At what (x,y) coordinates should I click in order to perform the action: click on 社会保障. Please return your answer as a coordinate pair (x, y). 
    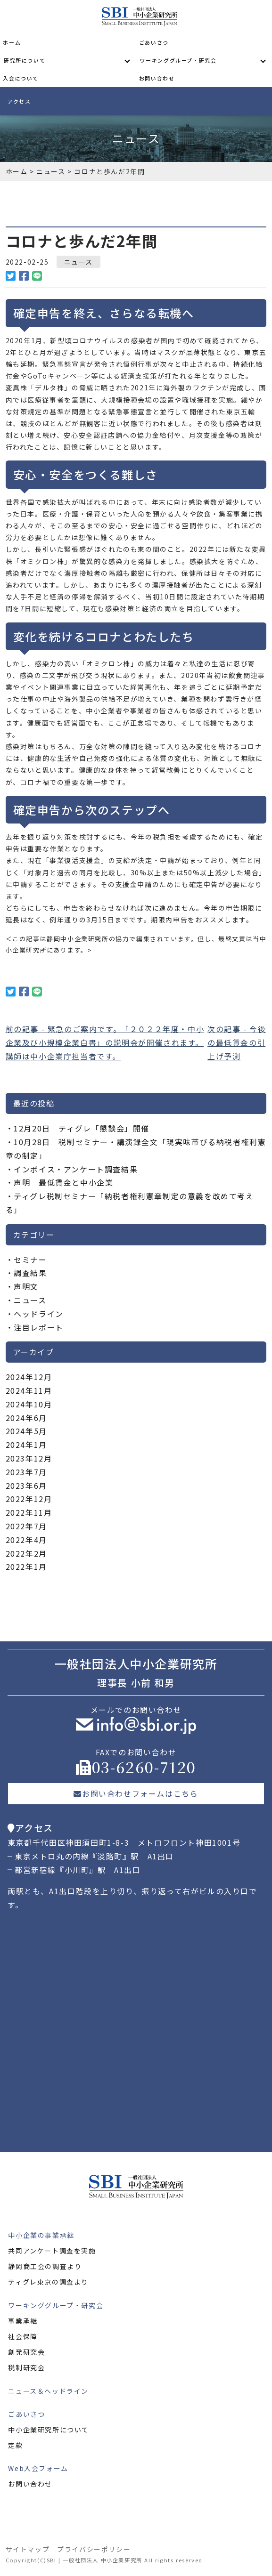
    Looking at the image, I should click on (22, 2336).